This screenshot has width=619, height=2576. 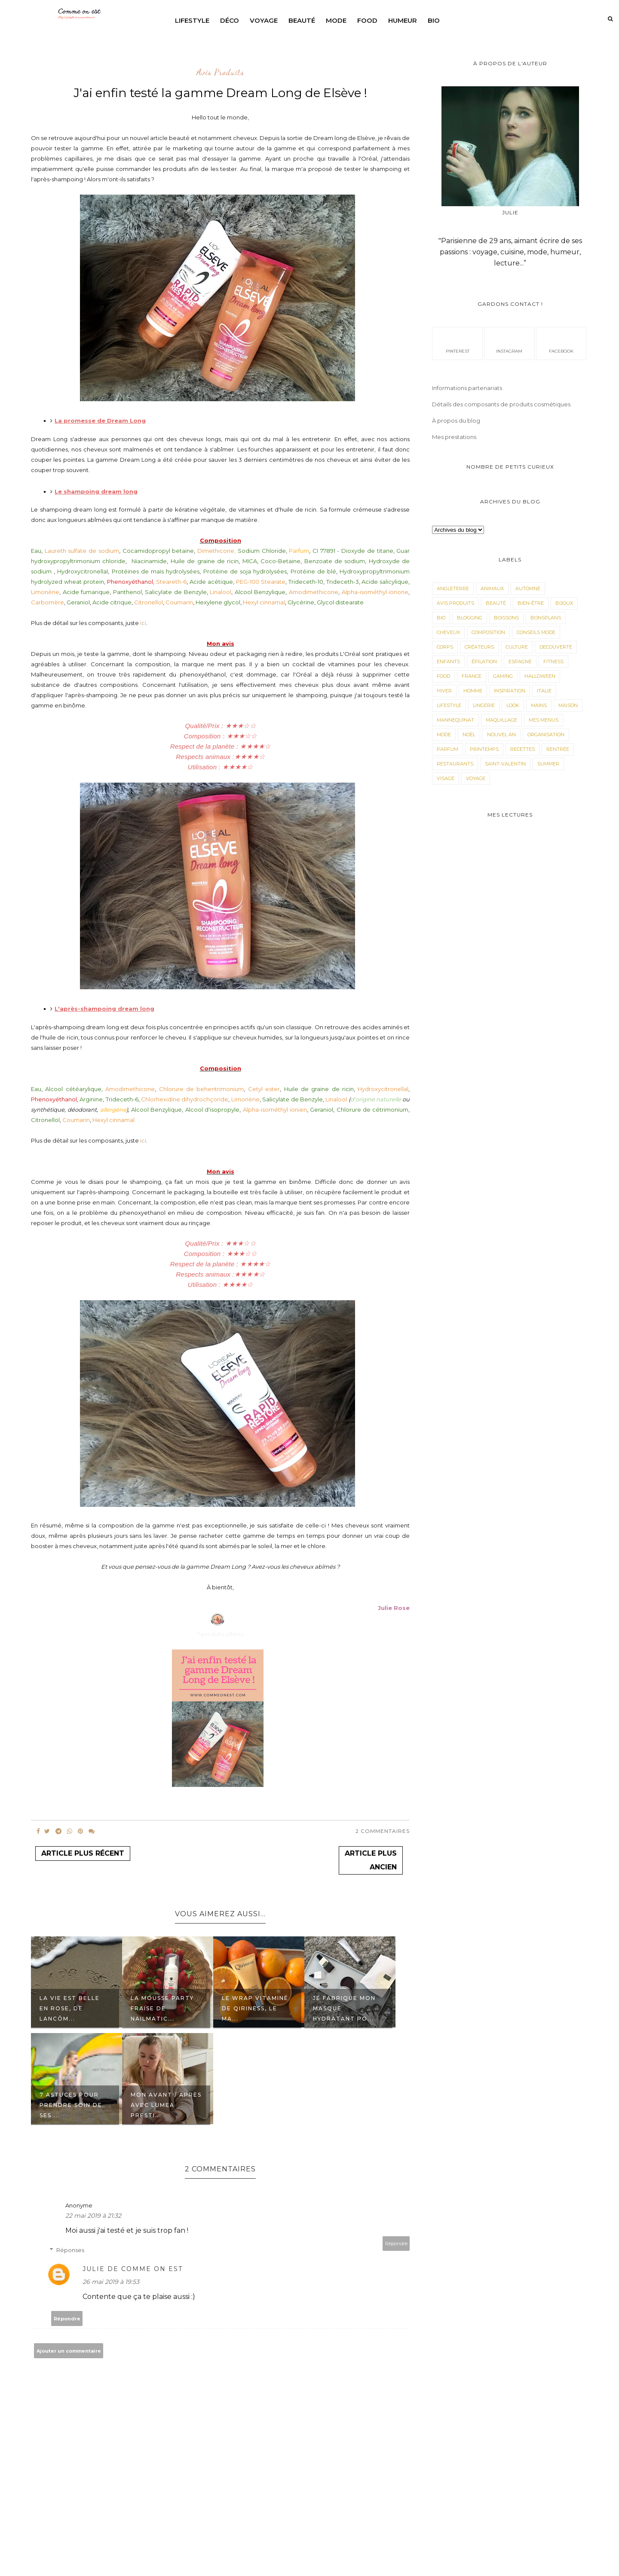 I want to click on Lifestyle, so click(x=192, y=20).